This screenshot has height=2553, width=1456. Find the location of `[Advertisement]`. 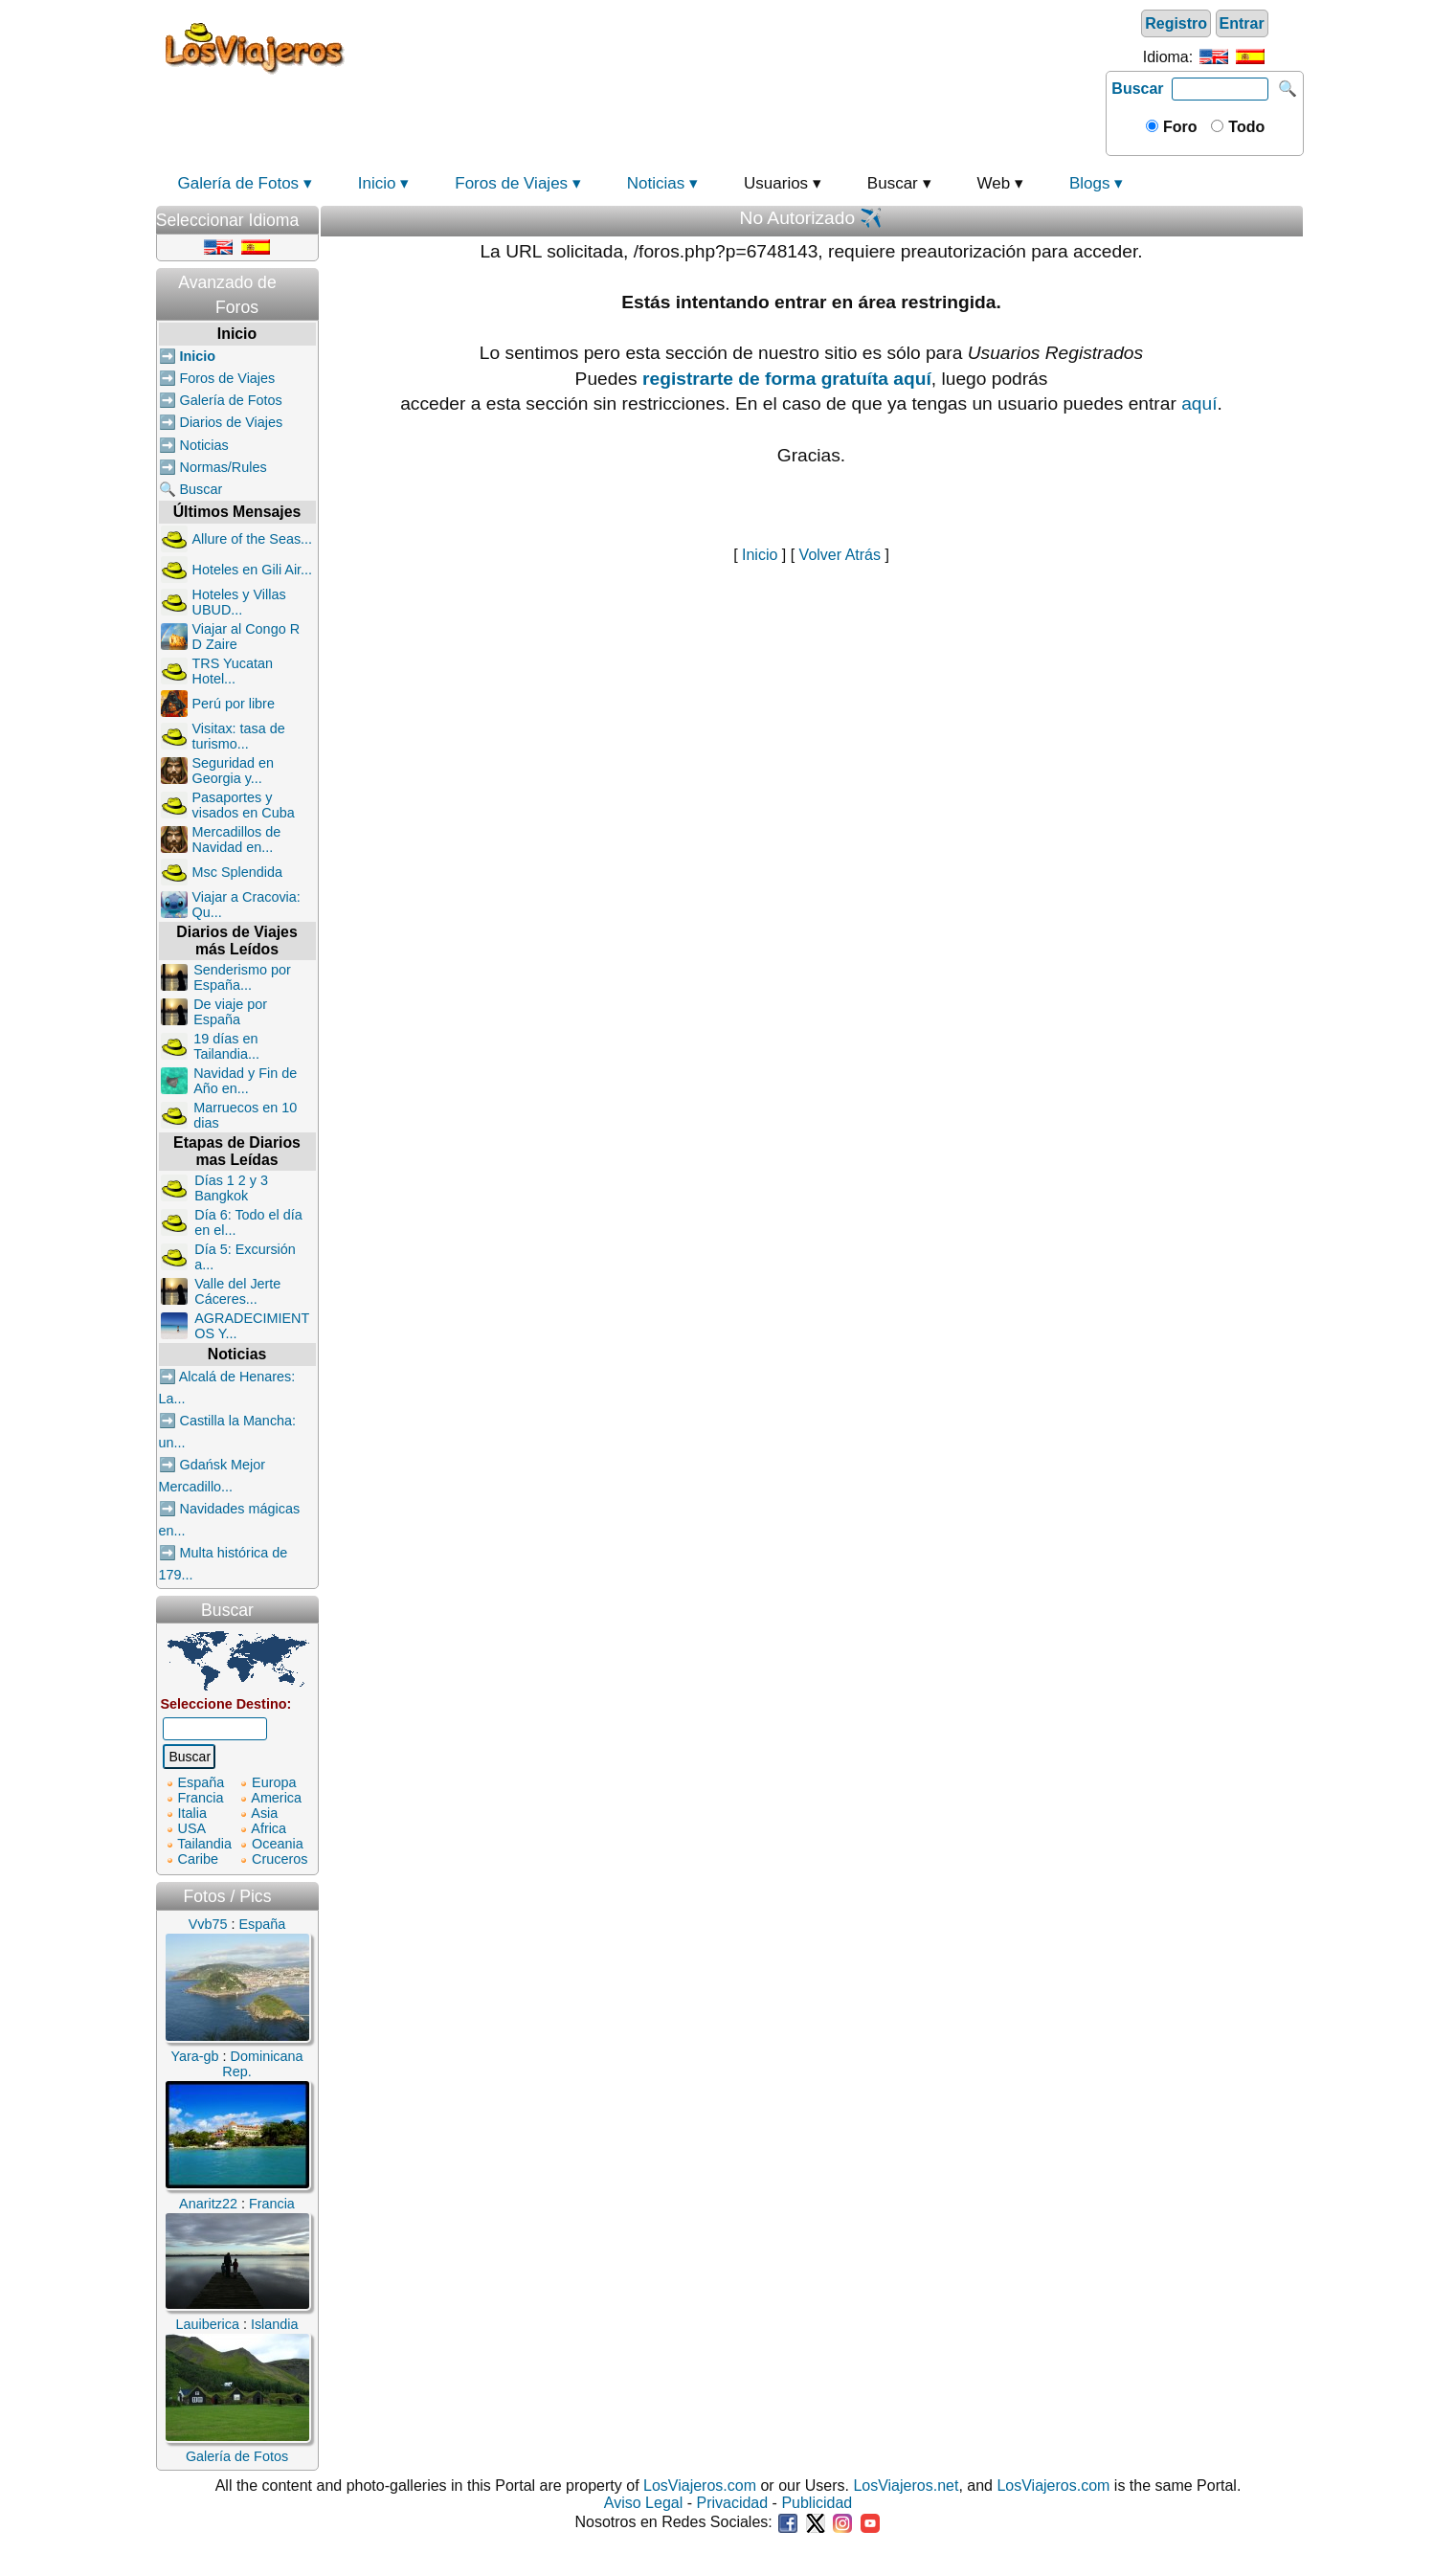

[Advertisement] is located at coordinates (727, 47).